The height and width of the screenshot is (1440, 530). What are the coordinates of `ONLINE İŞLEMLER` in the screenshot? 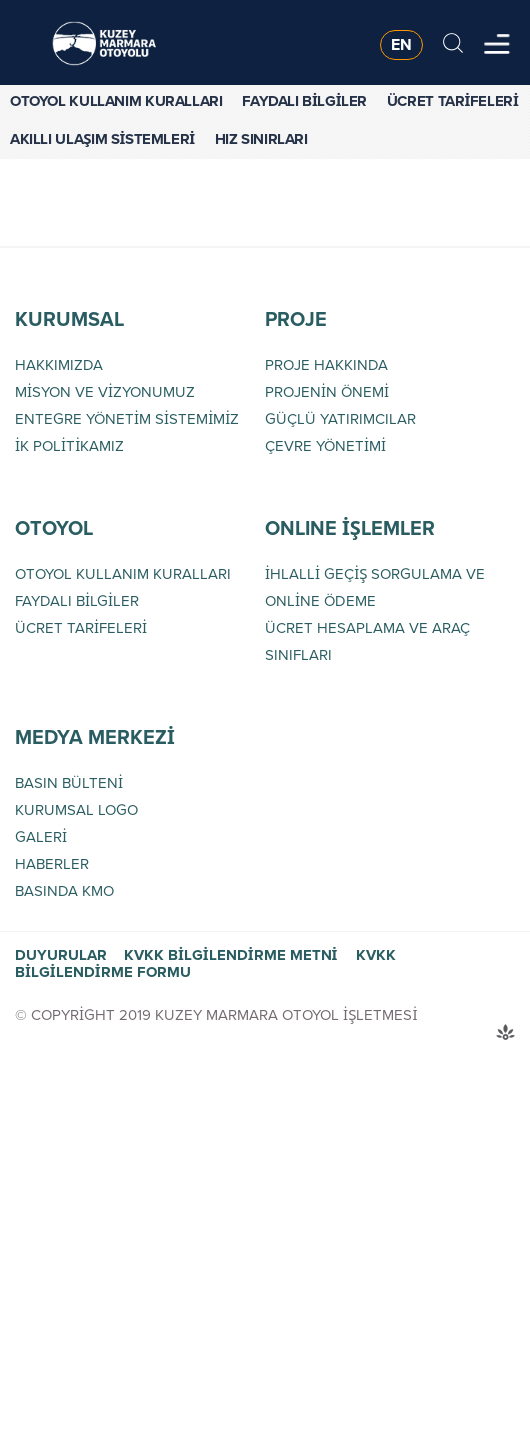 It's located at (350, 528).